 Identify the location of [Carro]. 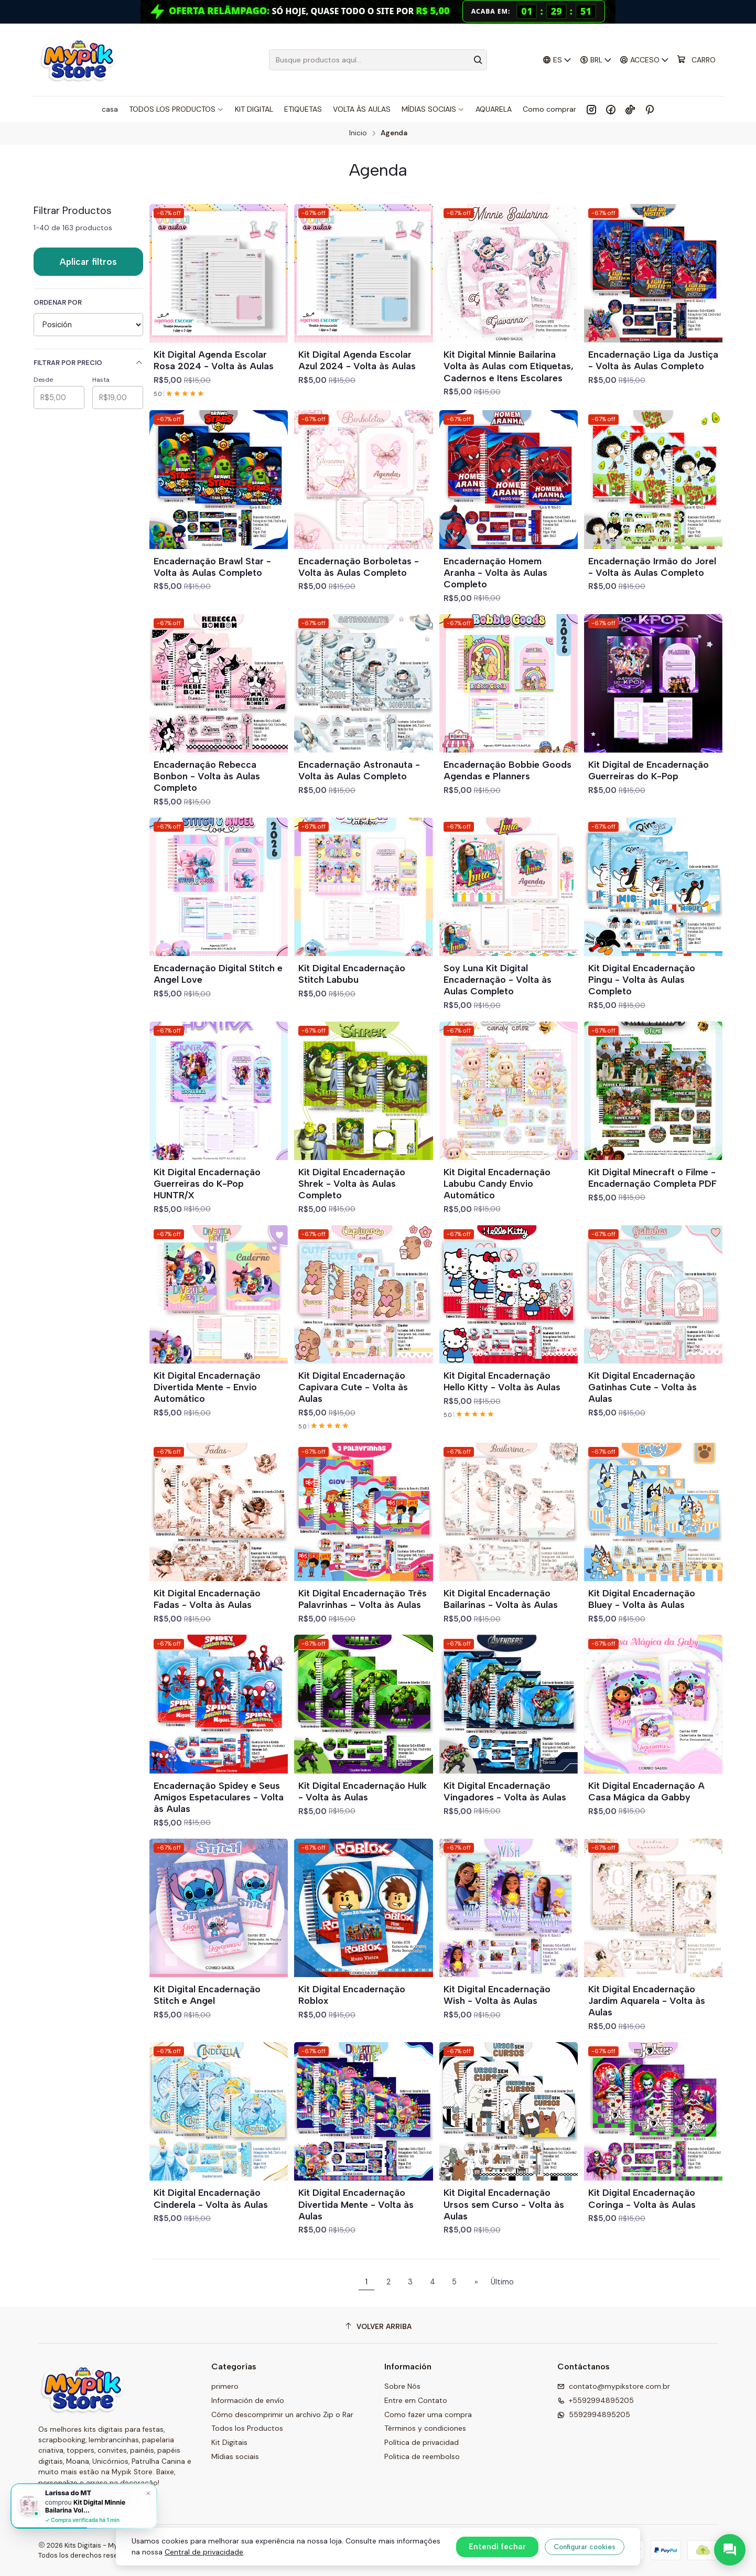
(696, 60).